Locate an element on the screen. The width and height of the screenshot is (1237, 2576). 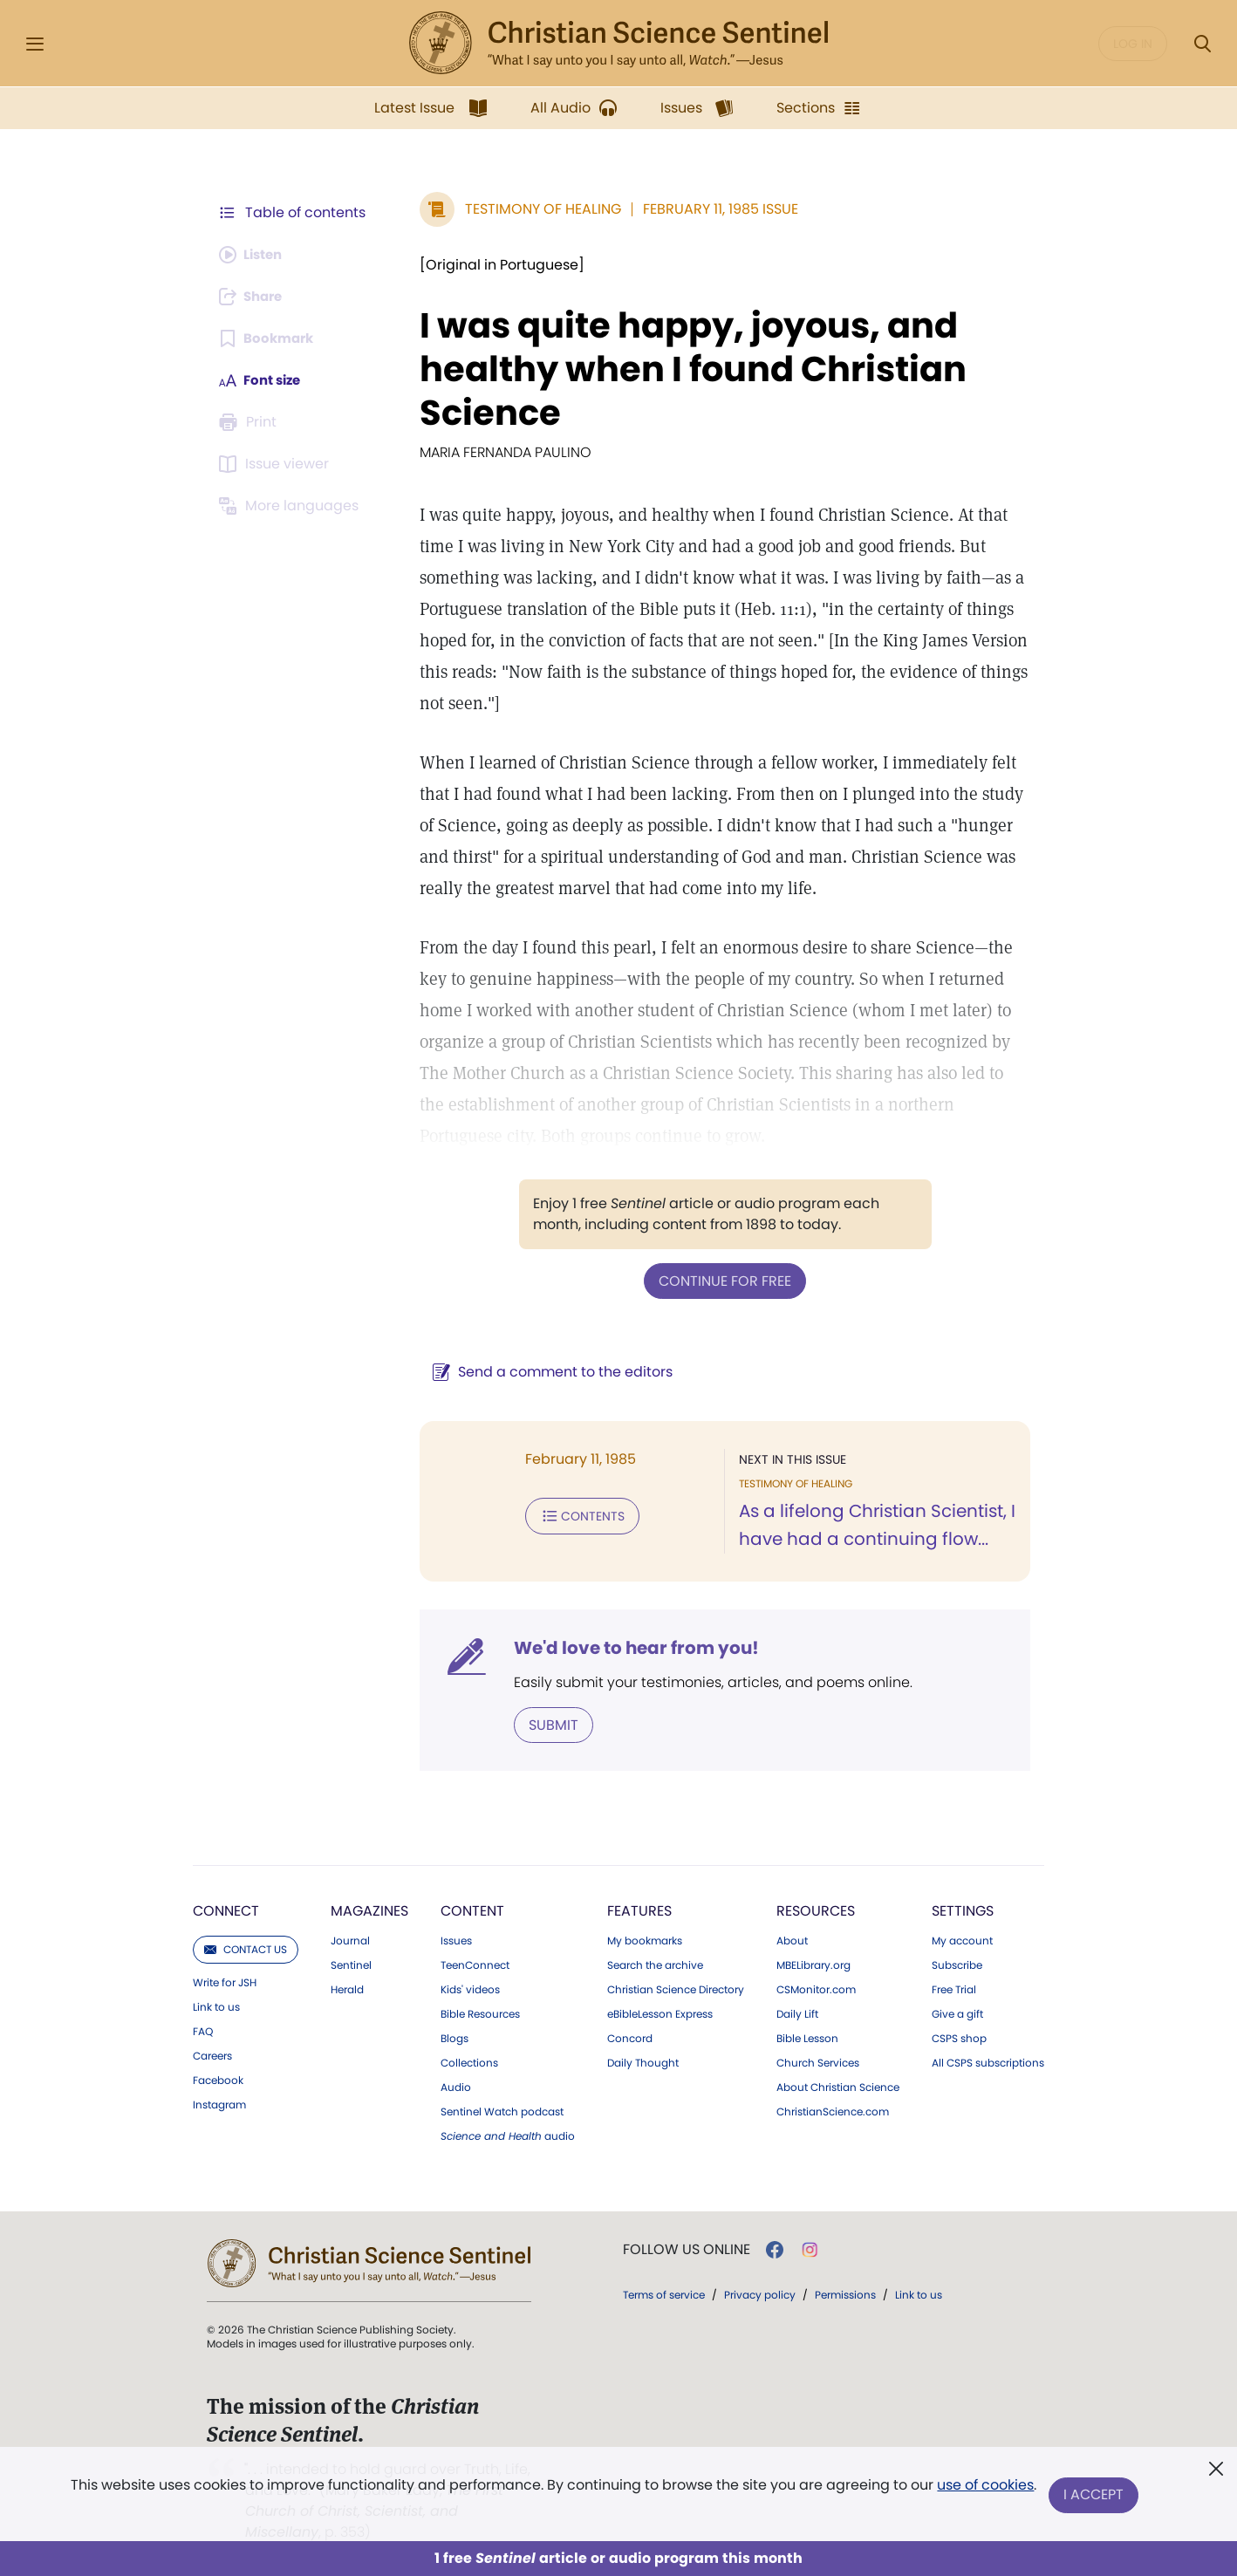
Journal is located at coordinates (350, 1939).